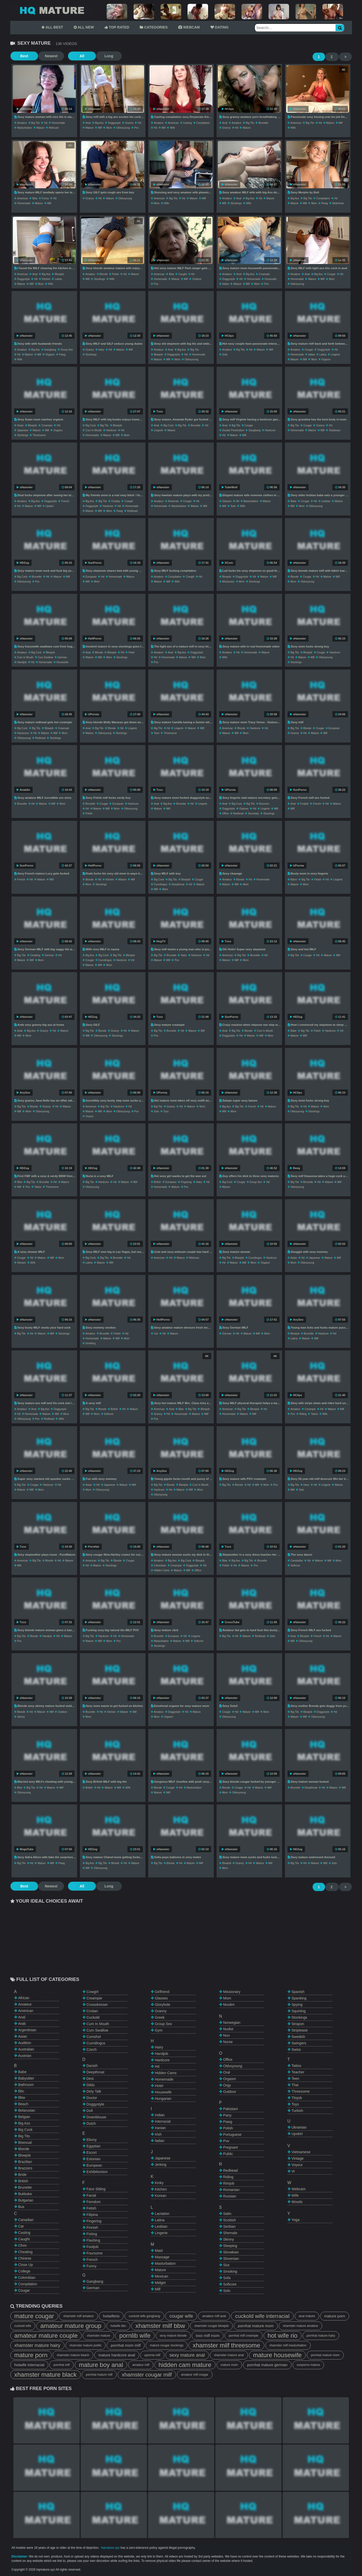  What do you see at coordinates (227, 2085) in the screenshot?
I see `orgy` at bounding box center [227, 2085].